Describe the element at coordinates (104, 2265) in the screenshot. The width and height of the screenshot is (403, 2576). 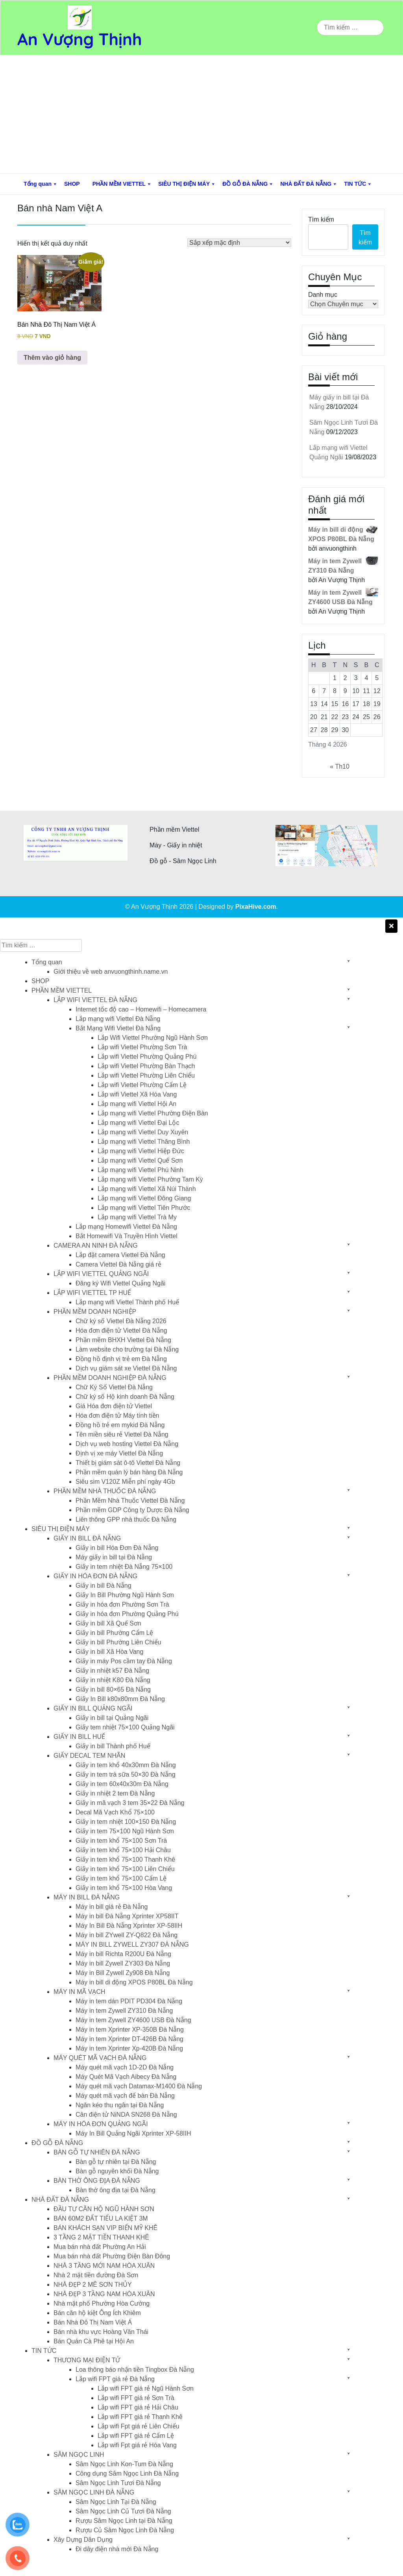
I see `NHÀ 3 TẦNG MỚI NAM HÒA XUÂN` at that location.